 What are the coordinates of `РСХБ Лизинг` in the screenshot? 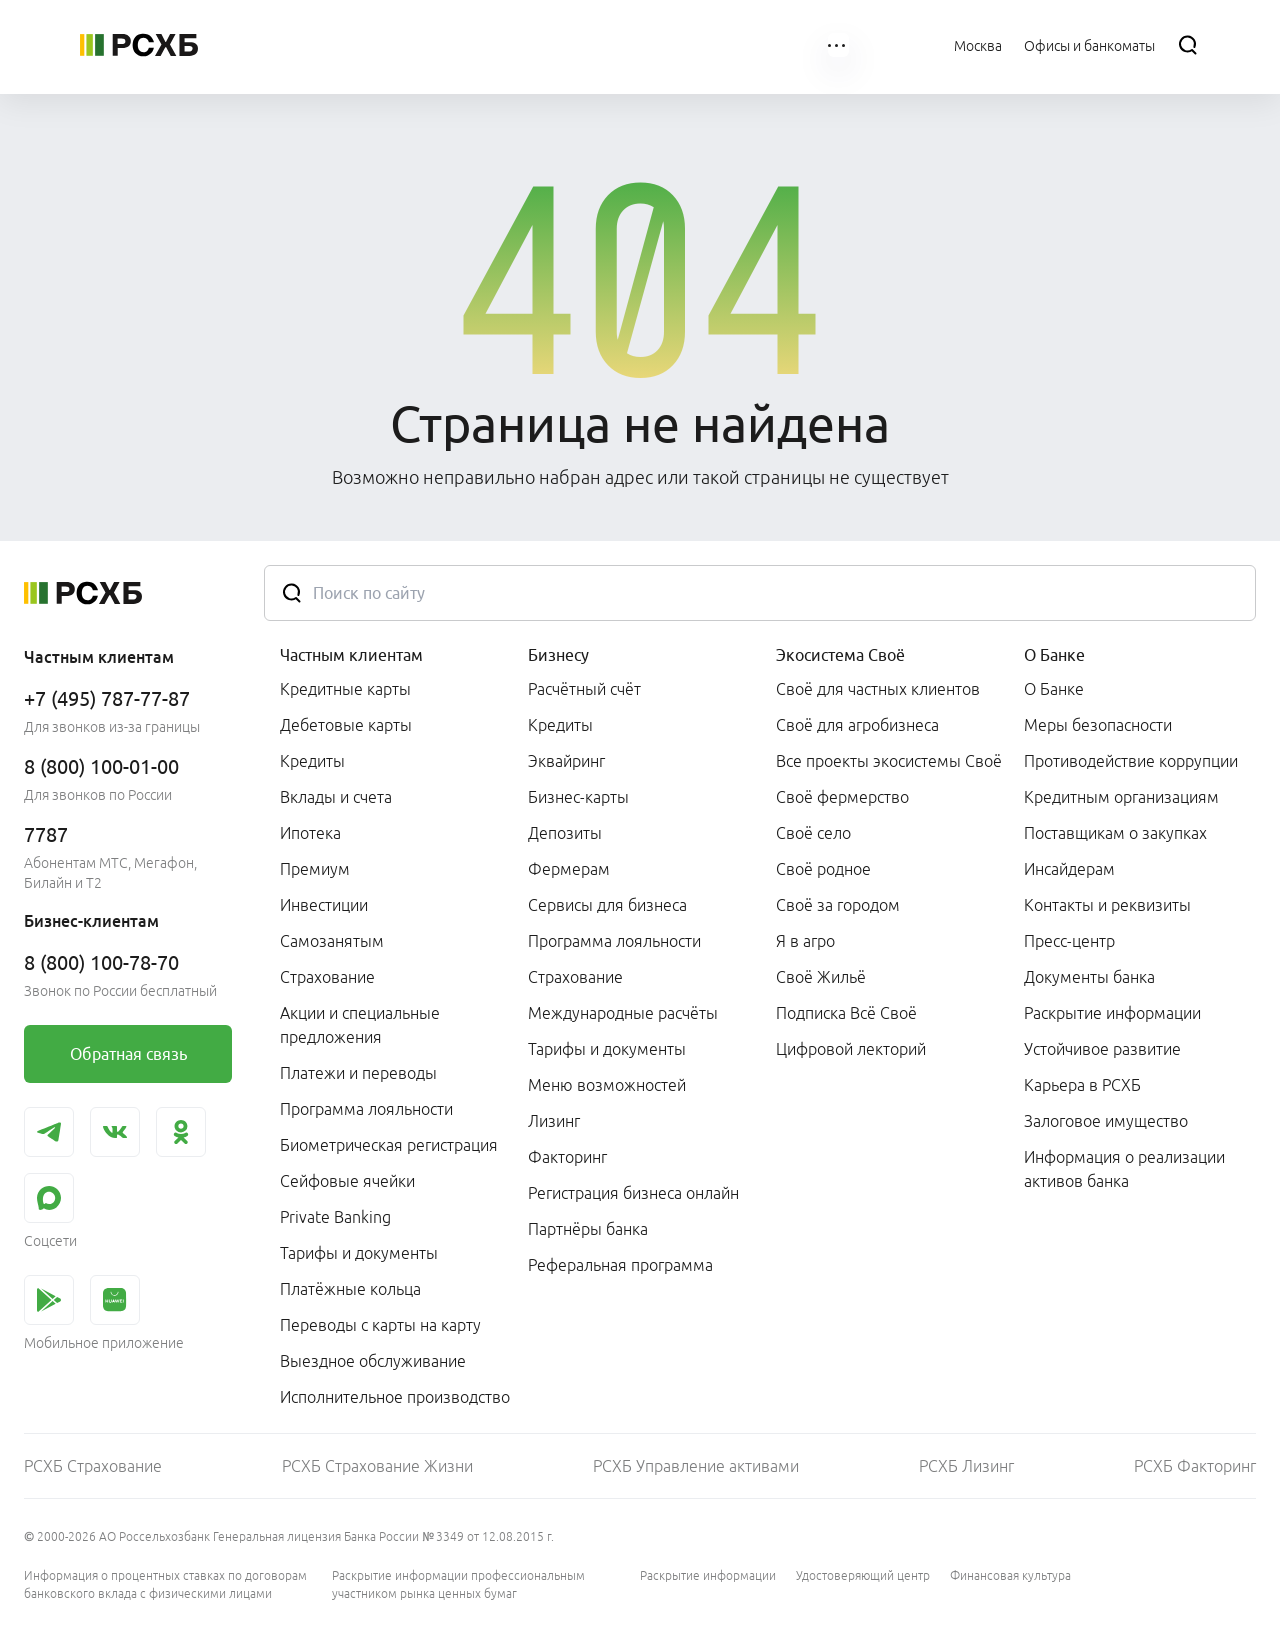 It's located at (966, 1466).